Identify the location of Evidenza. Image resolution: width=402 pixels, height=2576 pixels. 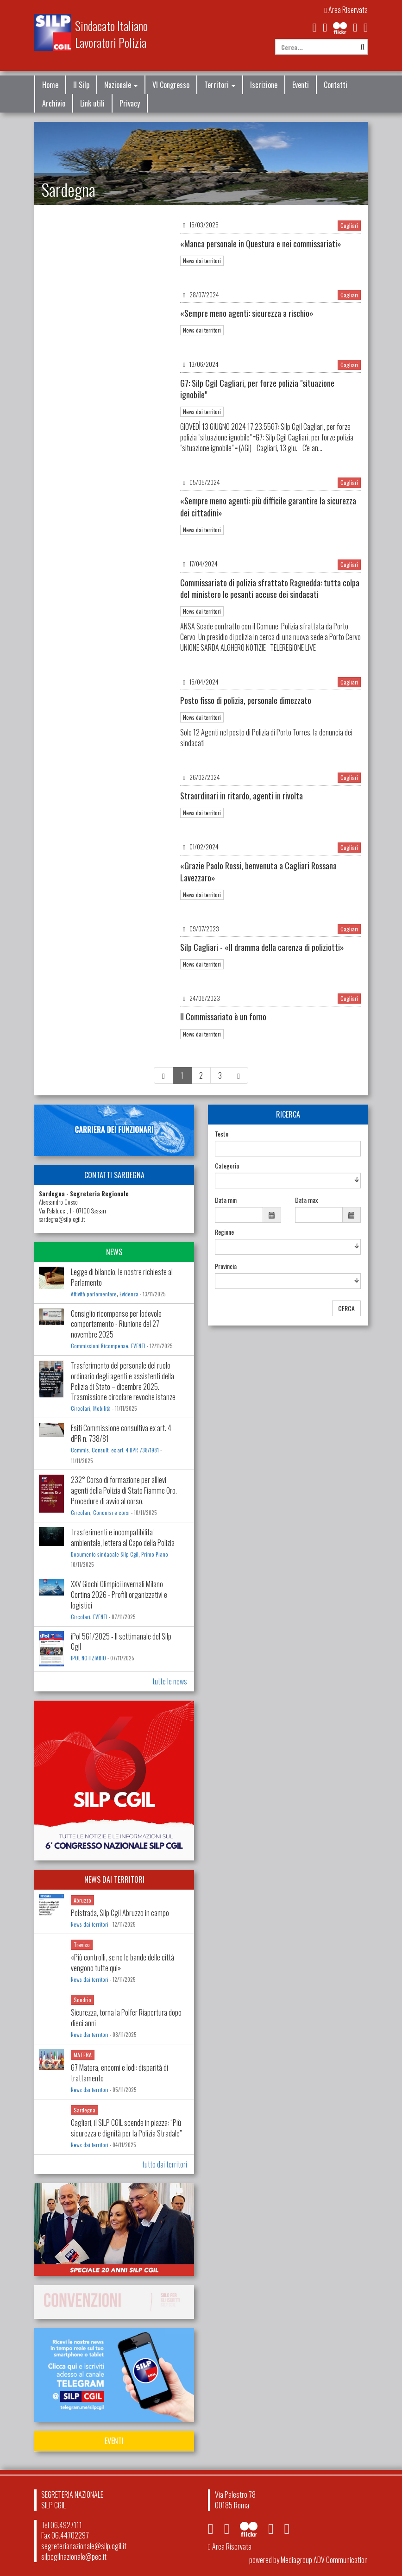
(128, 1294).